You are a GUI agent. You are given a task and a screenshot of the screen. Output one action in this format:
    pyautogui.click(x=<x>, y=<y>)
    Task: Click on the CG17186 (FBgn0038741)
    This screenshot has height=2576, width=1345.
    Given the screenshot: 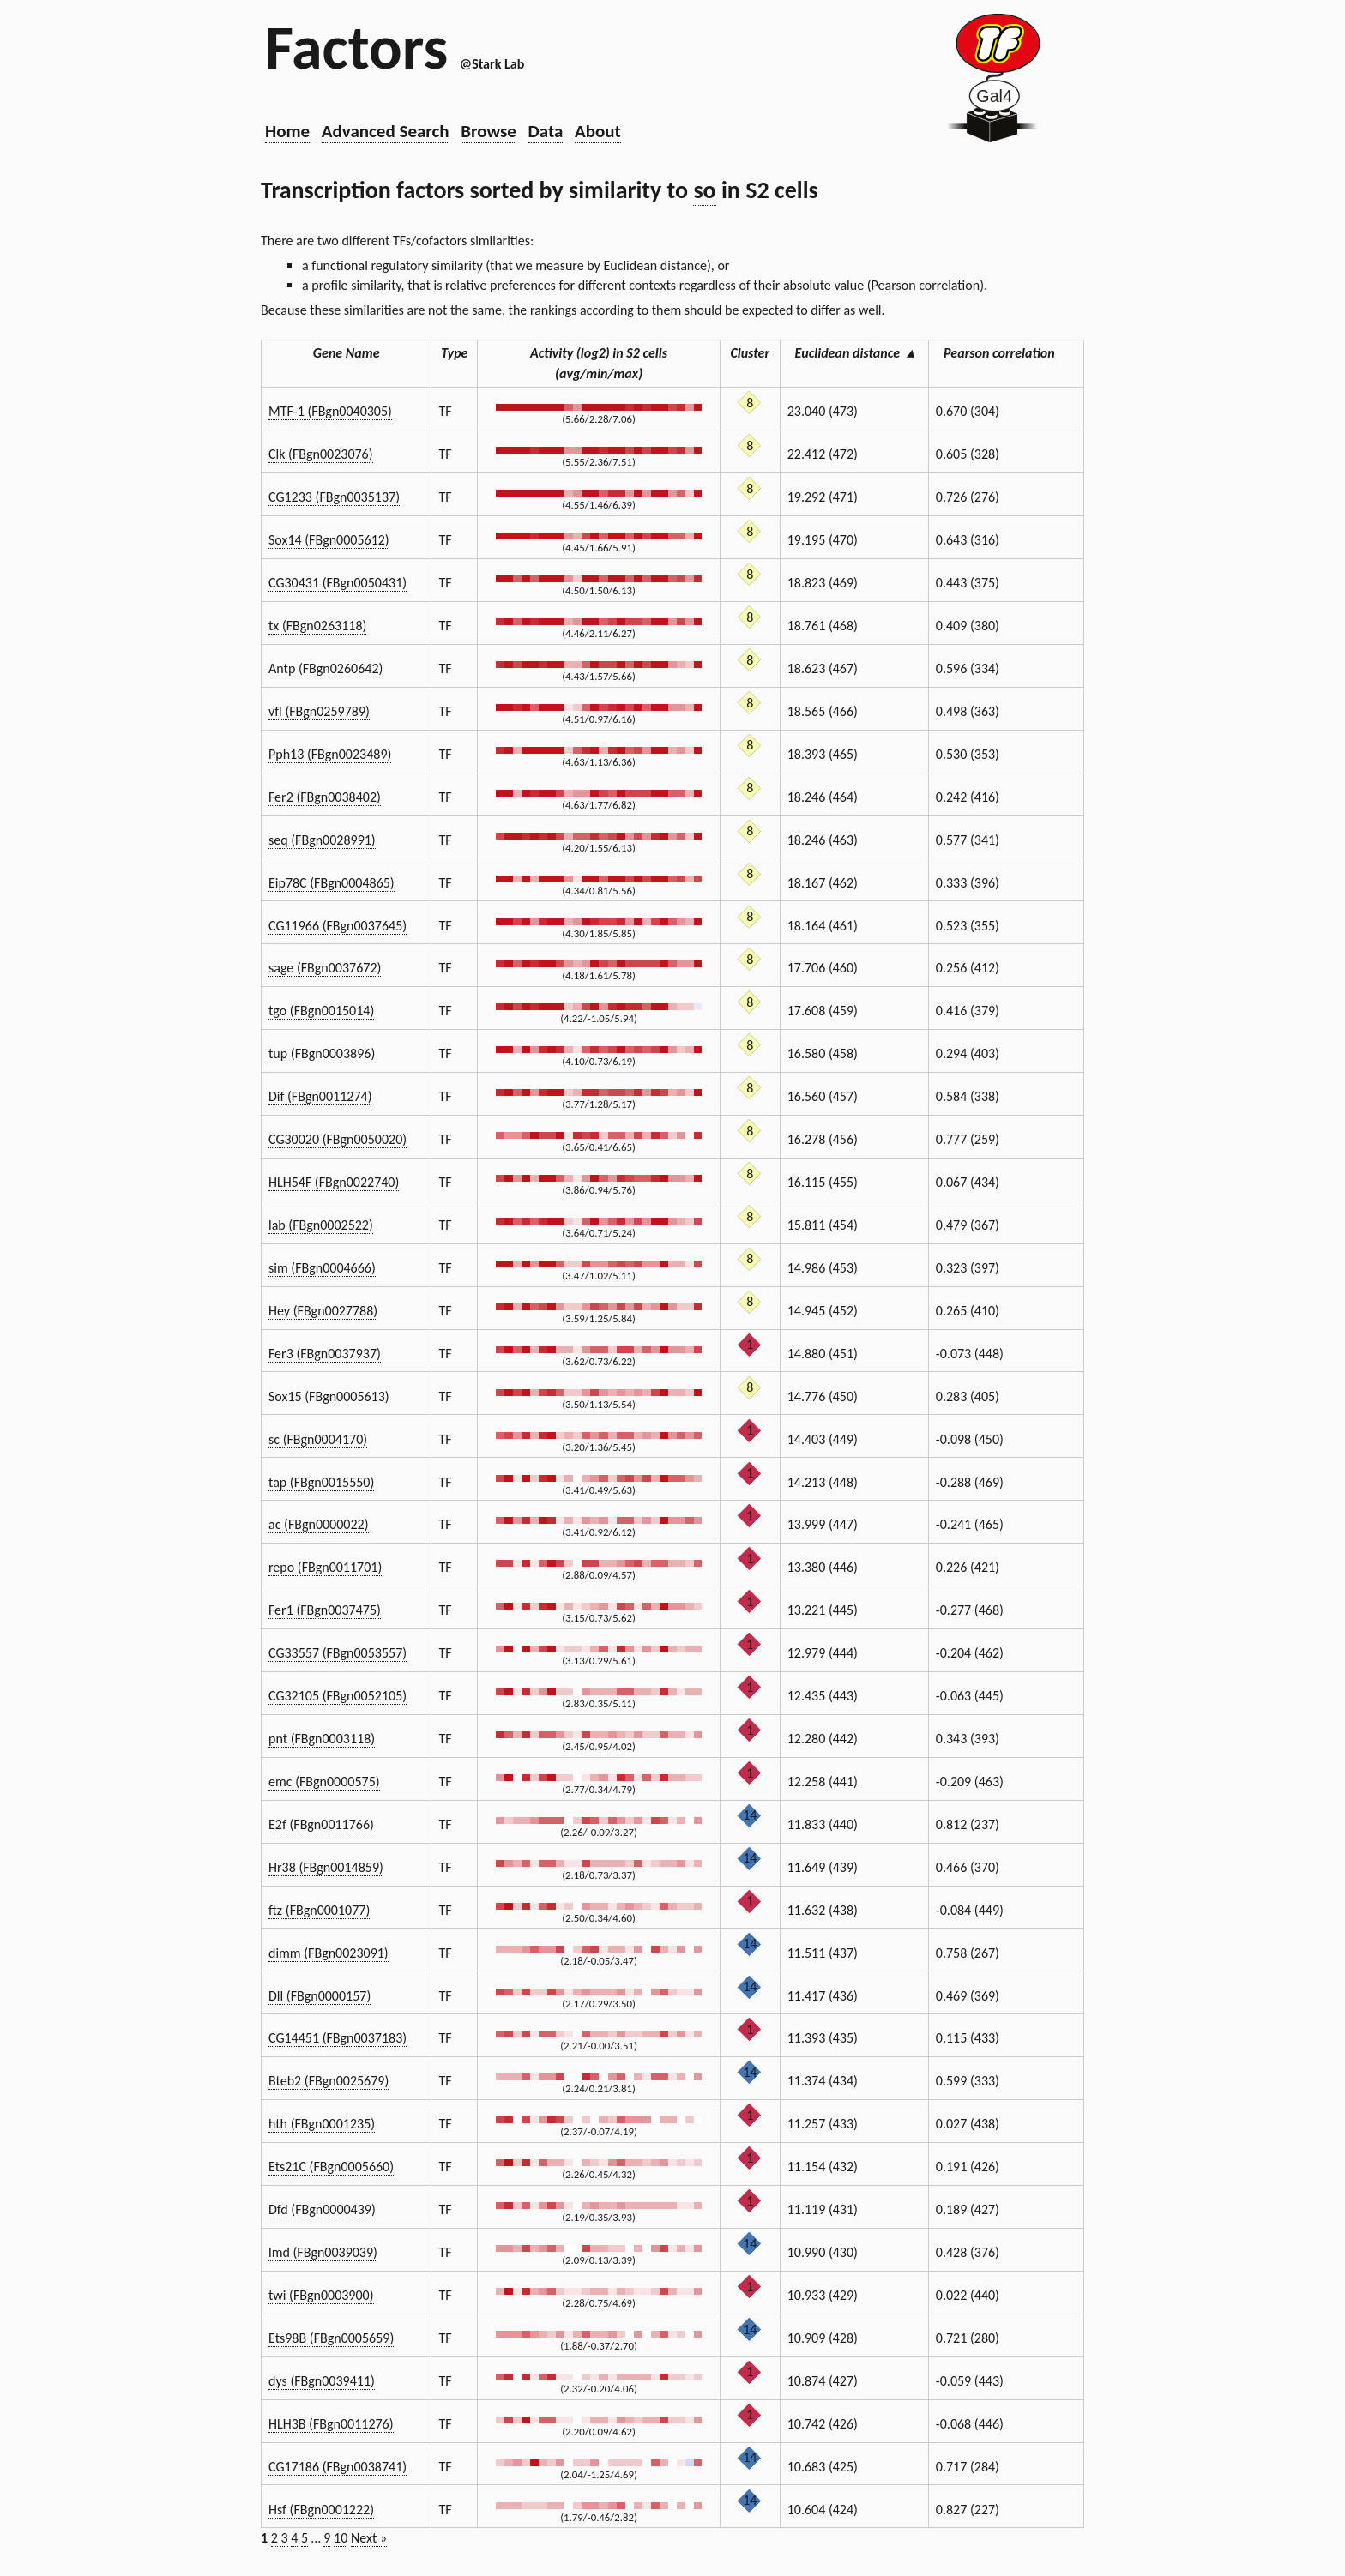 What is the action you would take?
    pyautogui.click(x=337, y=2467)
    